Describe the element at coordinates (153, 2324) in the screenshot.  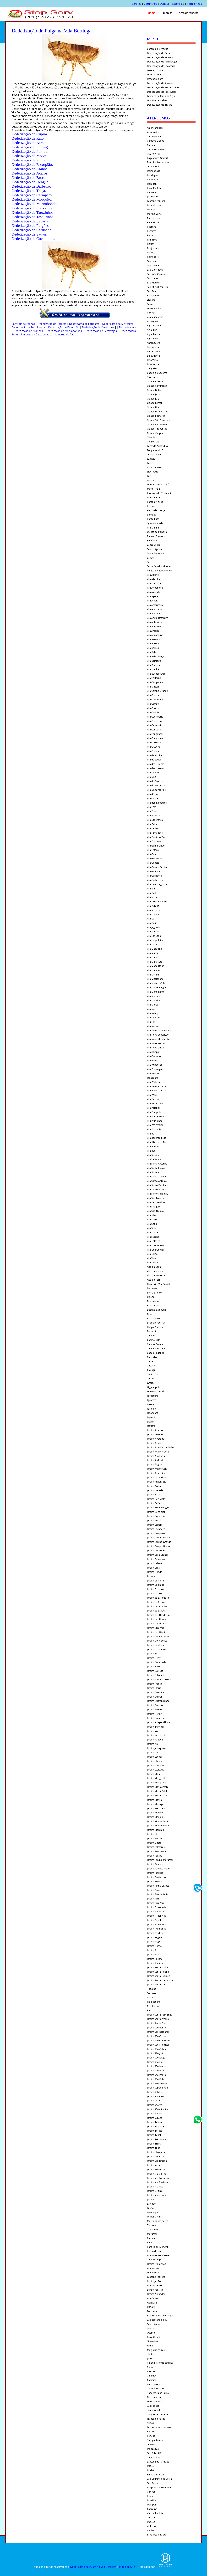
I see `Santo Andre` at that location.